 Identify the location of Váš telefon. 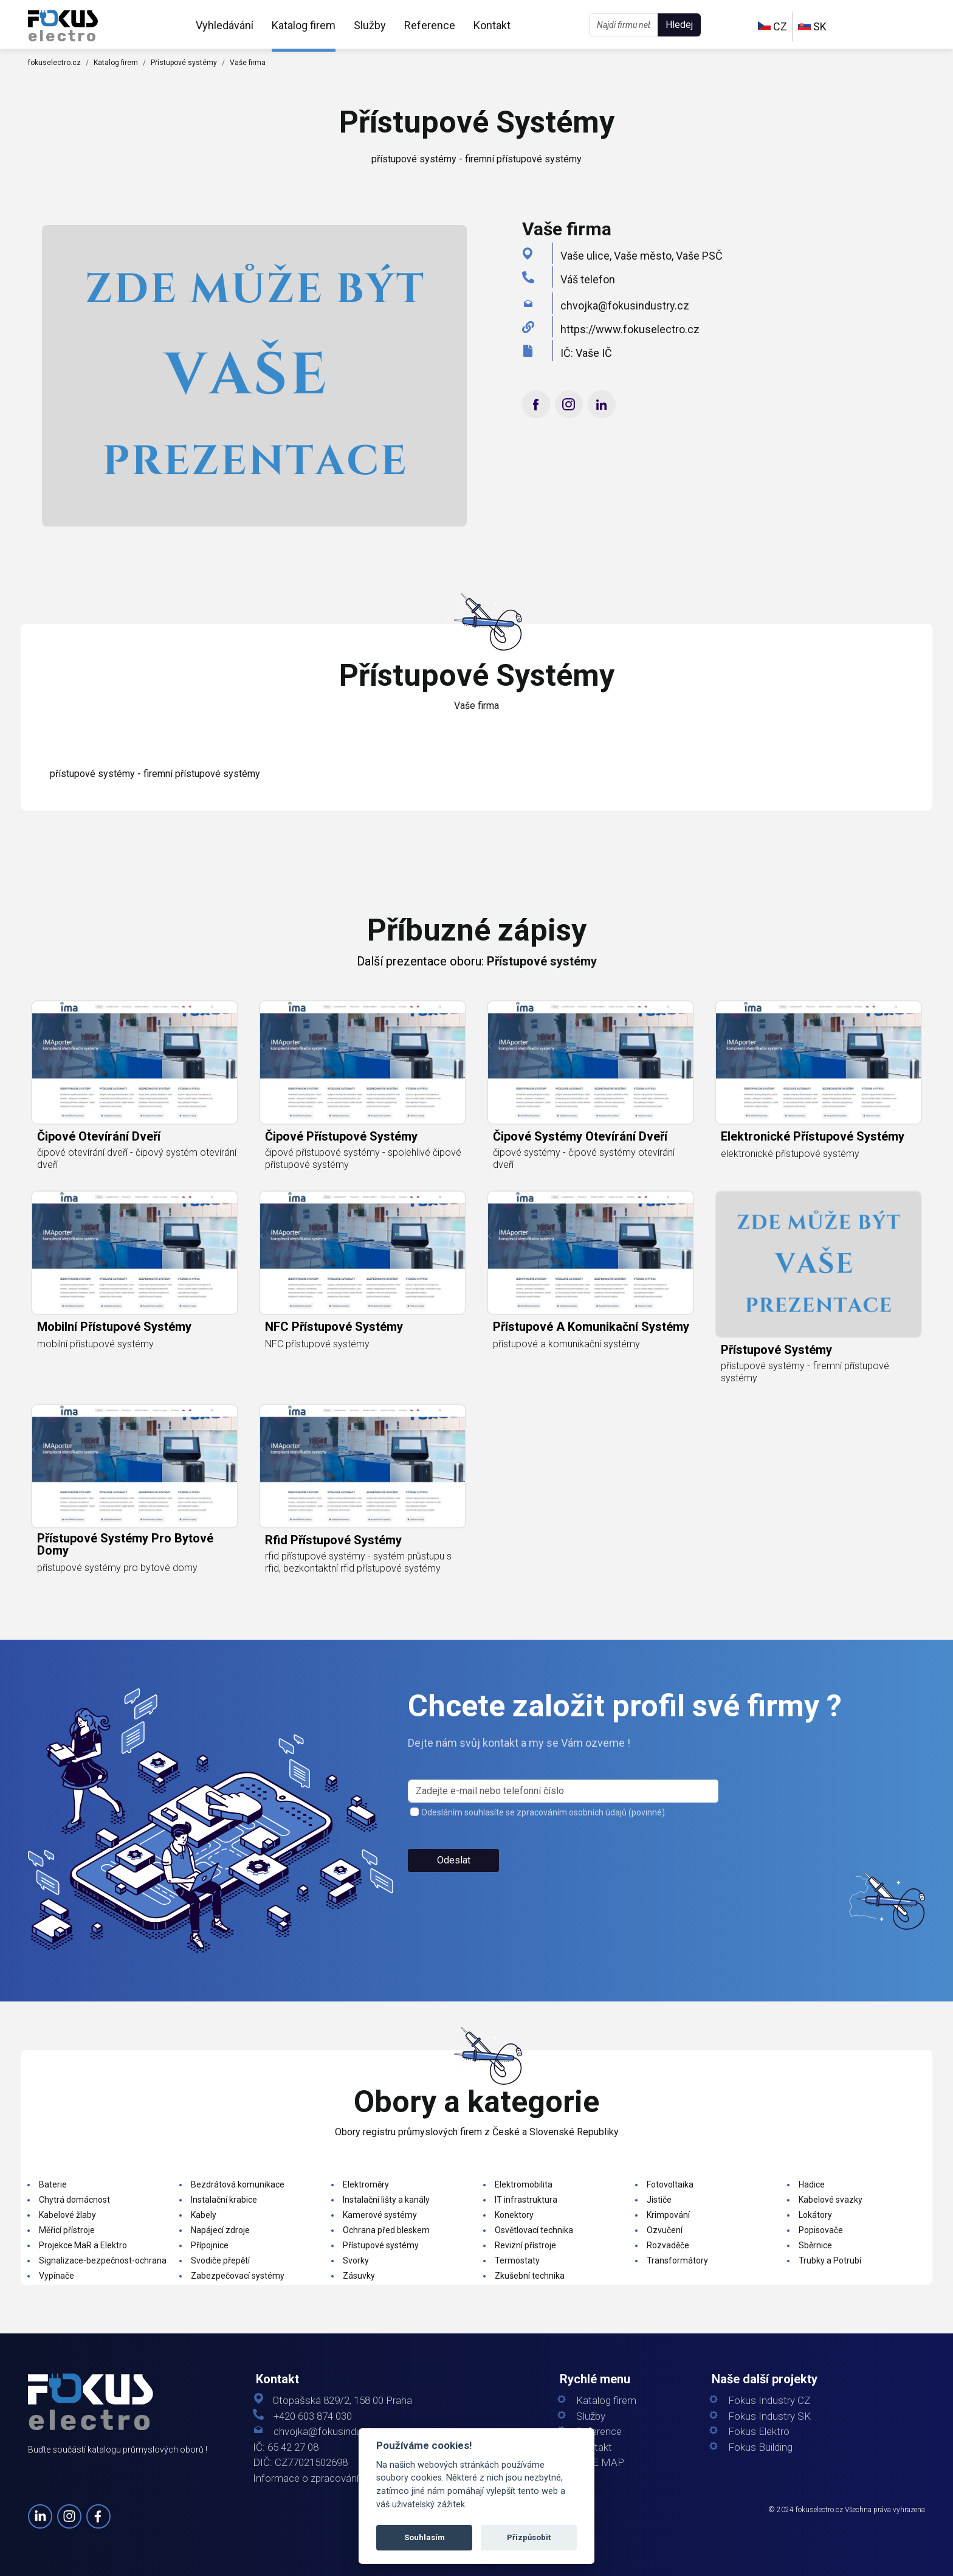
(587, 279).